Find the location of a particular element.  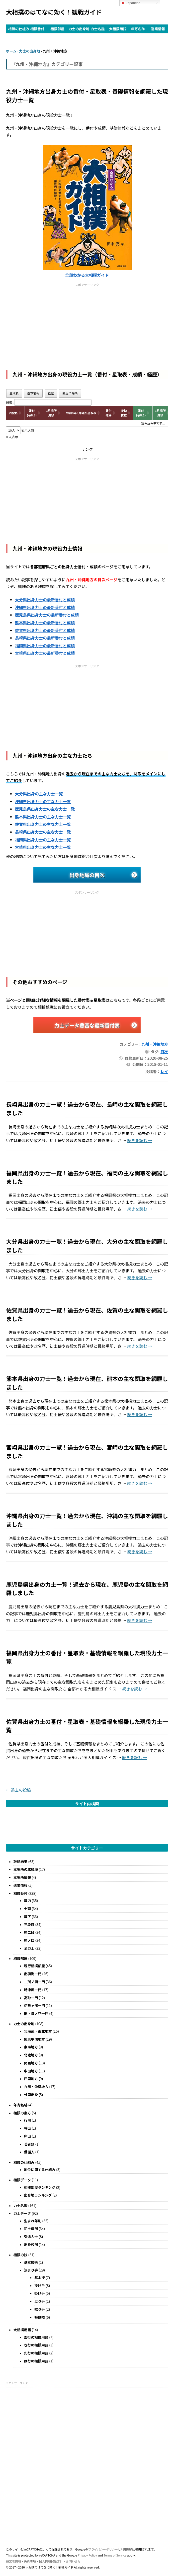

出羽海一門 is located at coordinates (32, 1973).